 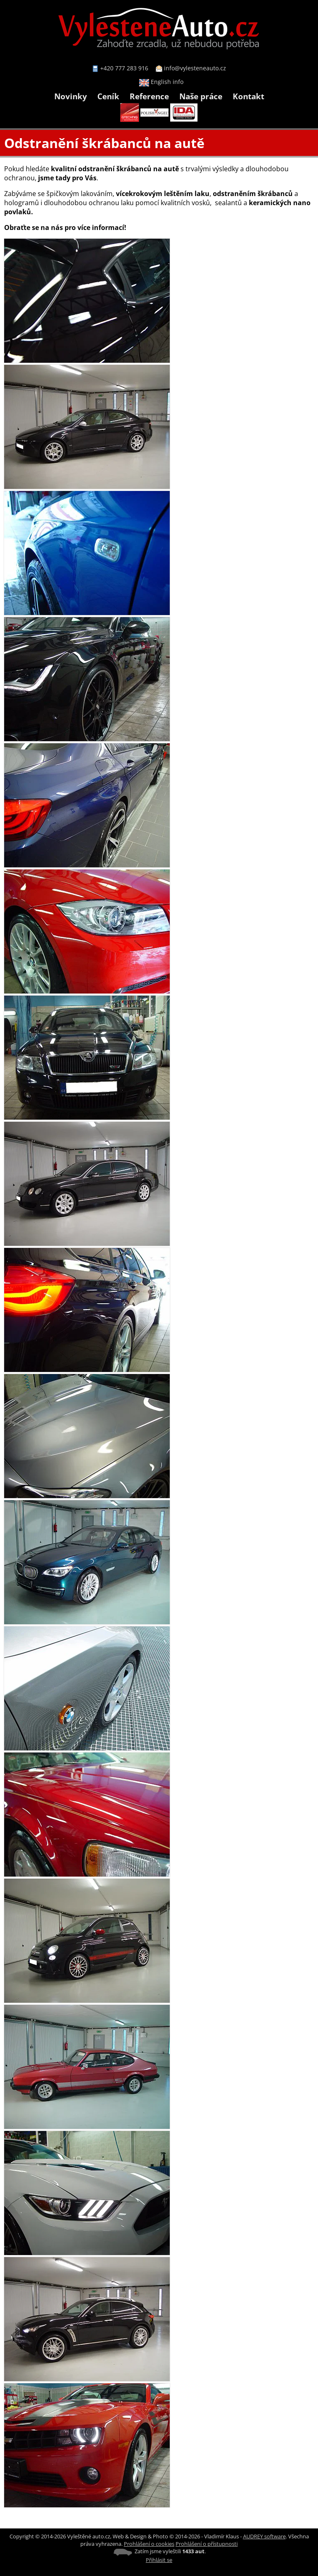 I want to click on Naše práce, so click(x=200, y=96).